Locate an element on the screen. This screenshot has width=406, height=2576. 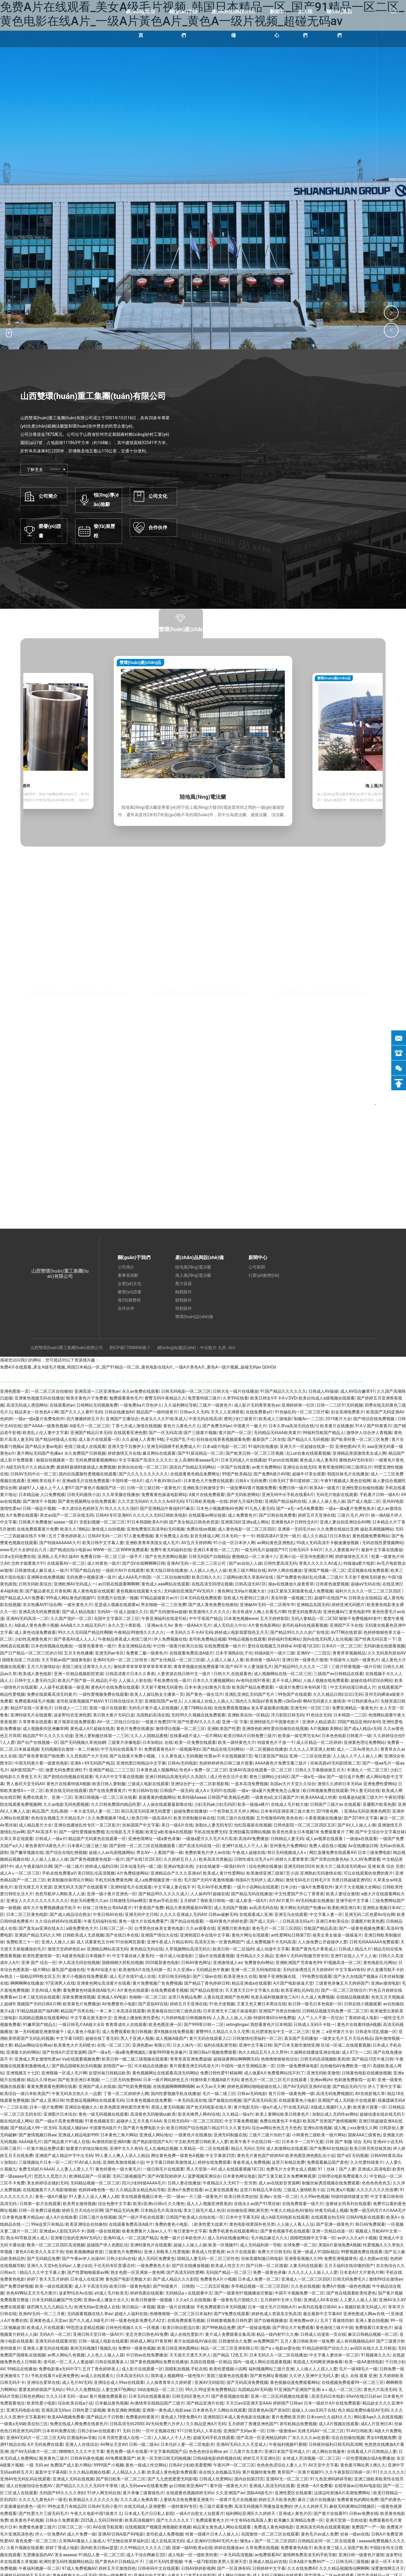
老司机深夜视频国产精AV is located at coordinates (79, 1701).